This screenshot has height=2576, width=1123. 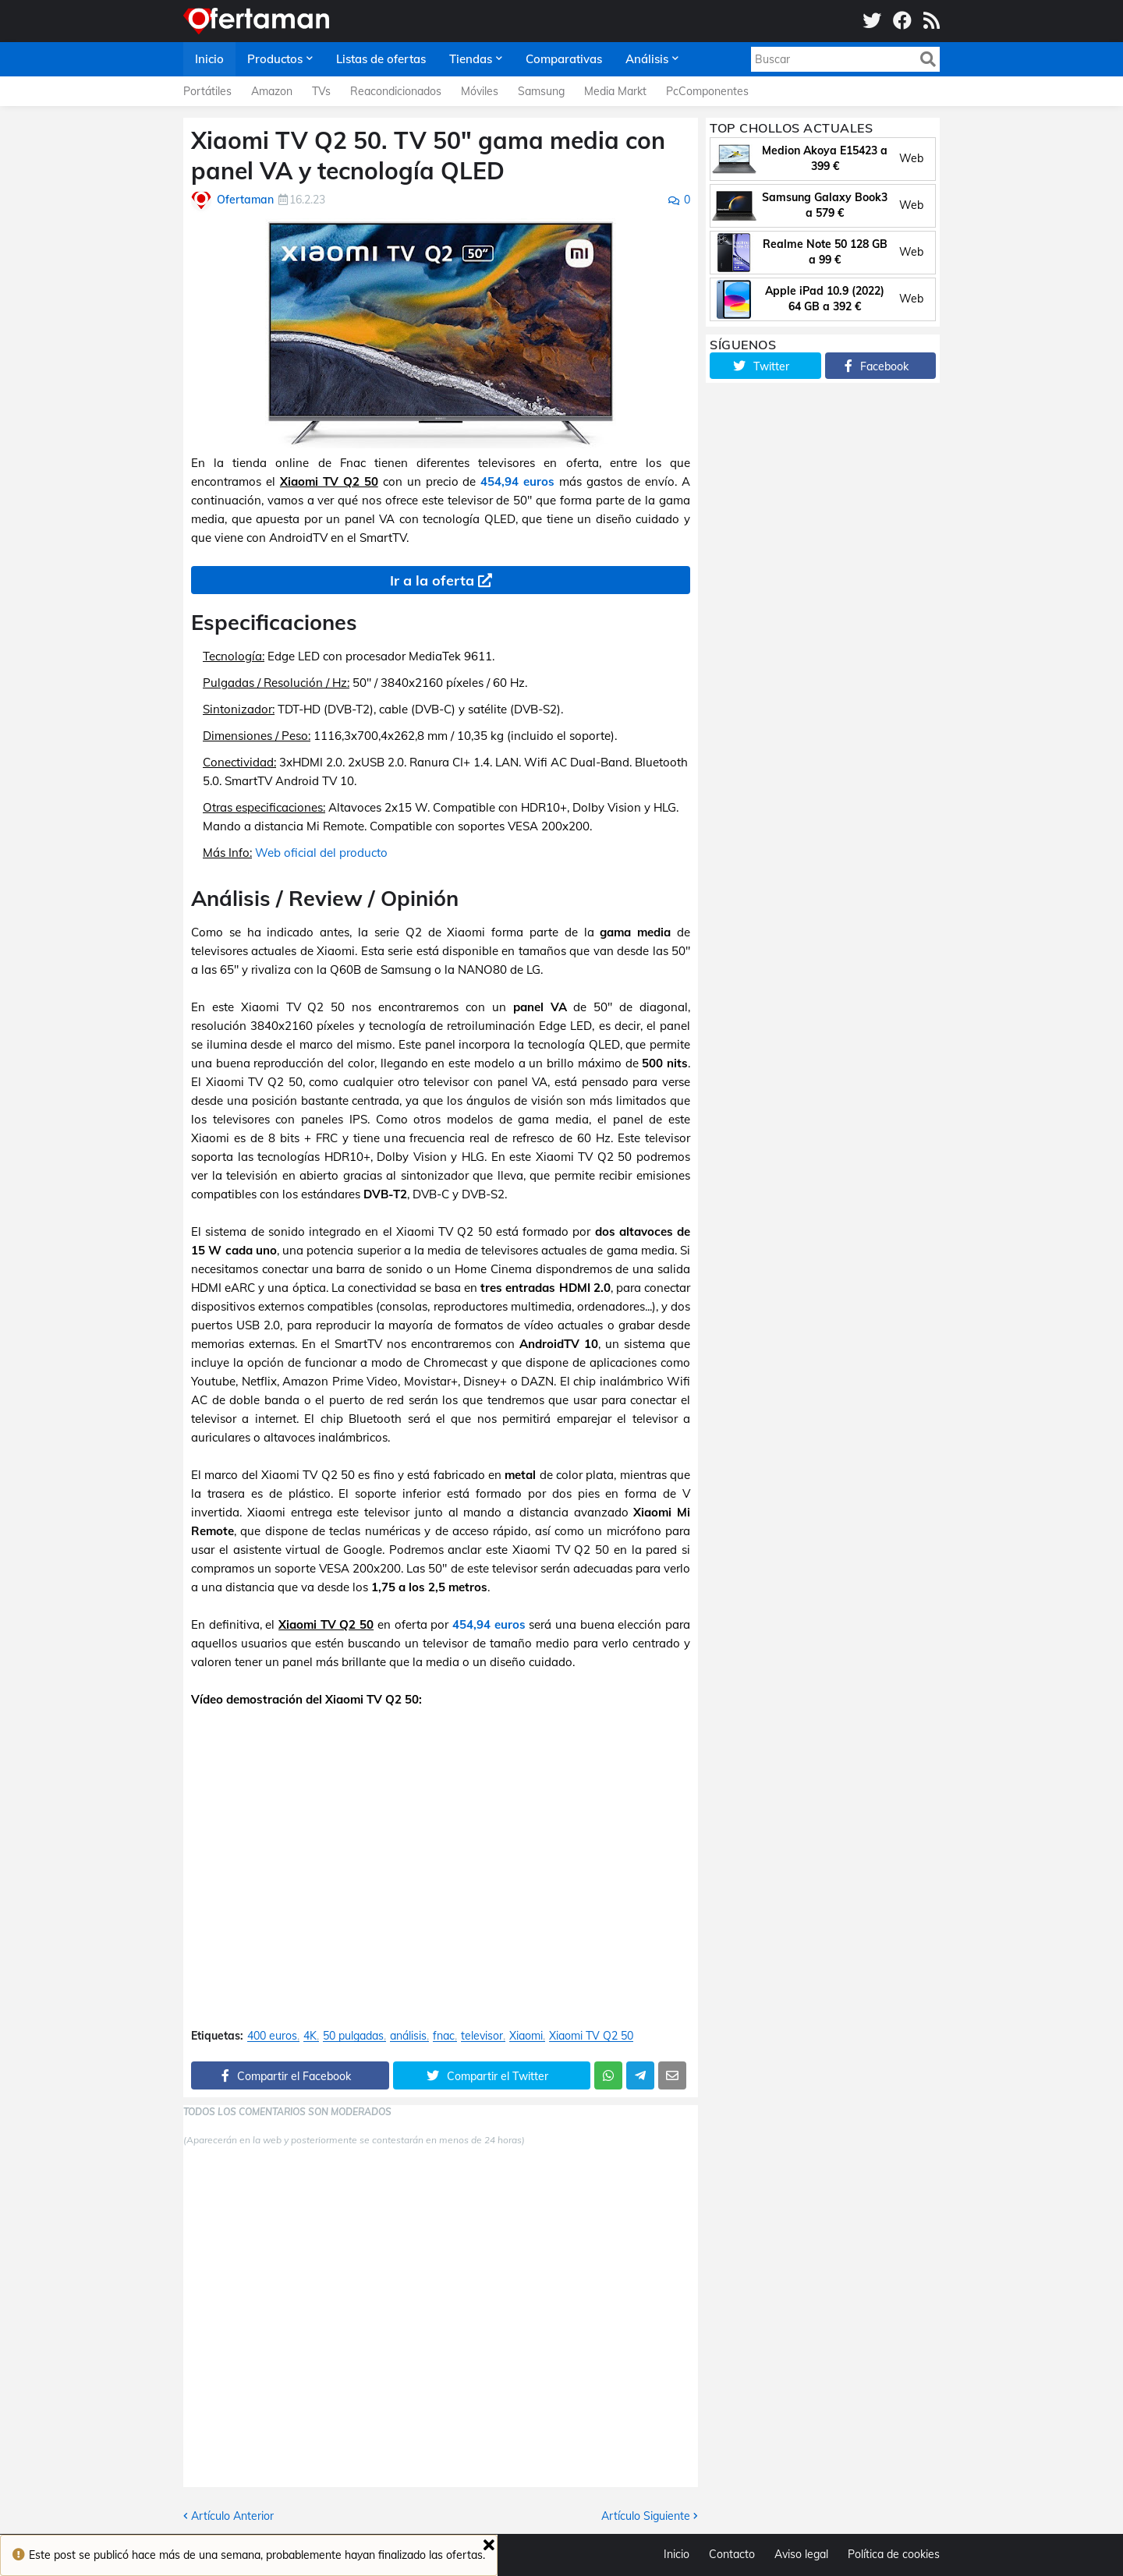 I want to click on Productos [menuitem], so click(x=275, y=58).